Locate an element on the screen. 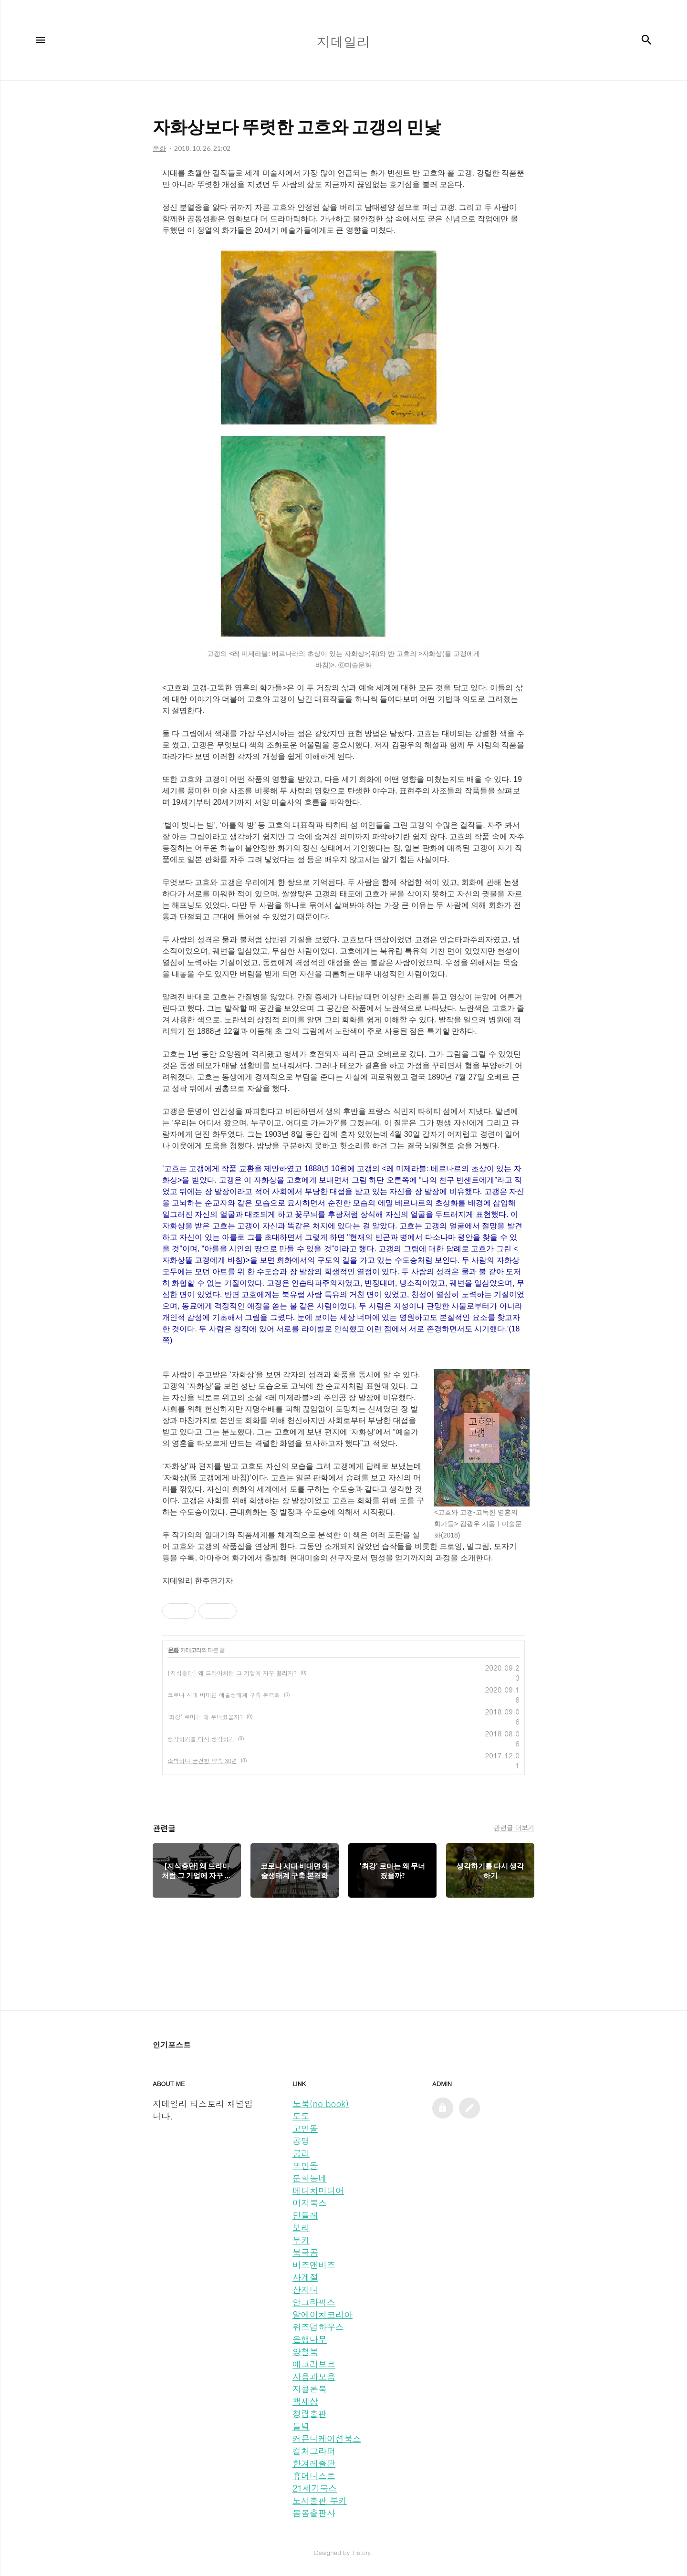 The height and width of the screenshot is (2576, 687). 에코리브르 is located at coordinates (313, 2364).